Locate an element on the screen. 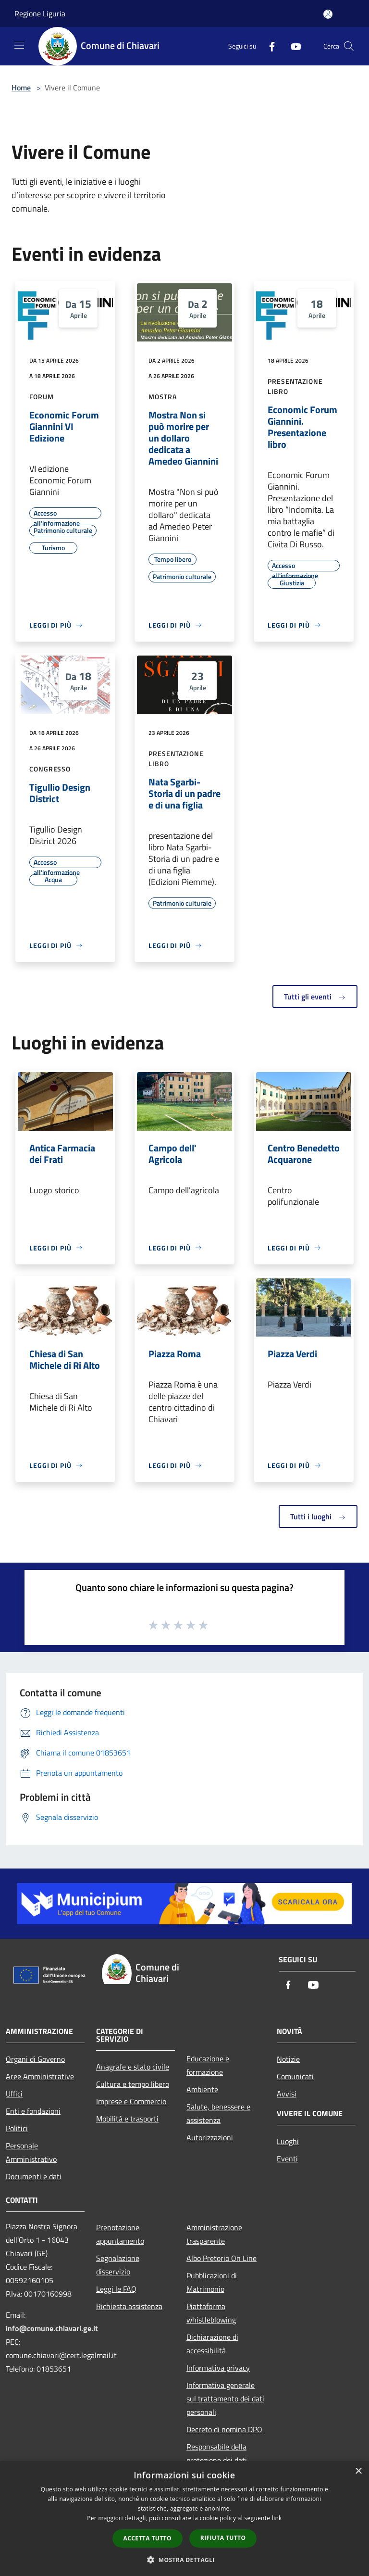 The image size is (369, 2576). Imprese e Commercio is located at coordinates (131, 2101).